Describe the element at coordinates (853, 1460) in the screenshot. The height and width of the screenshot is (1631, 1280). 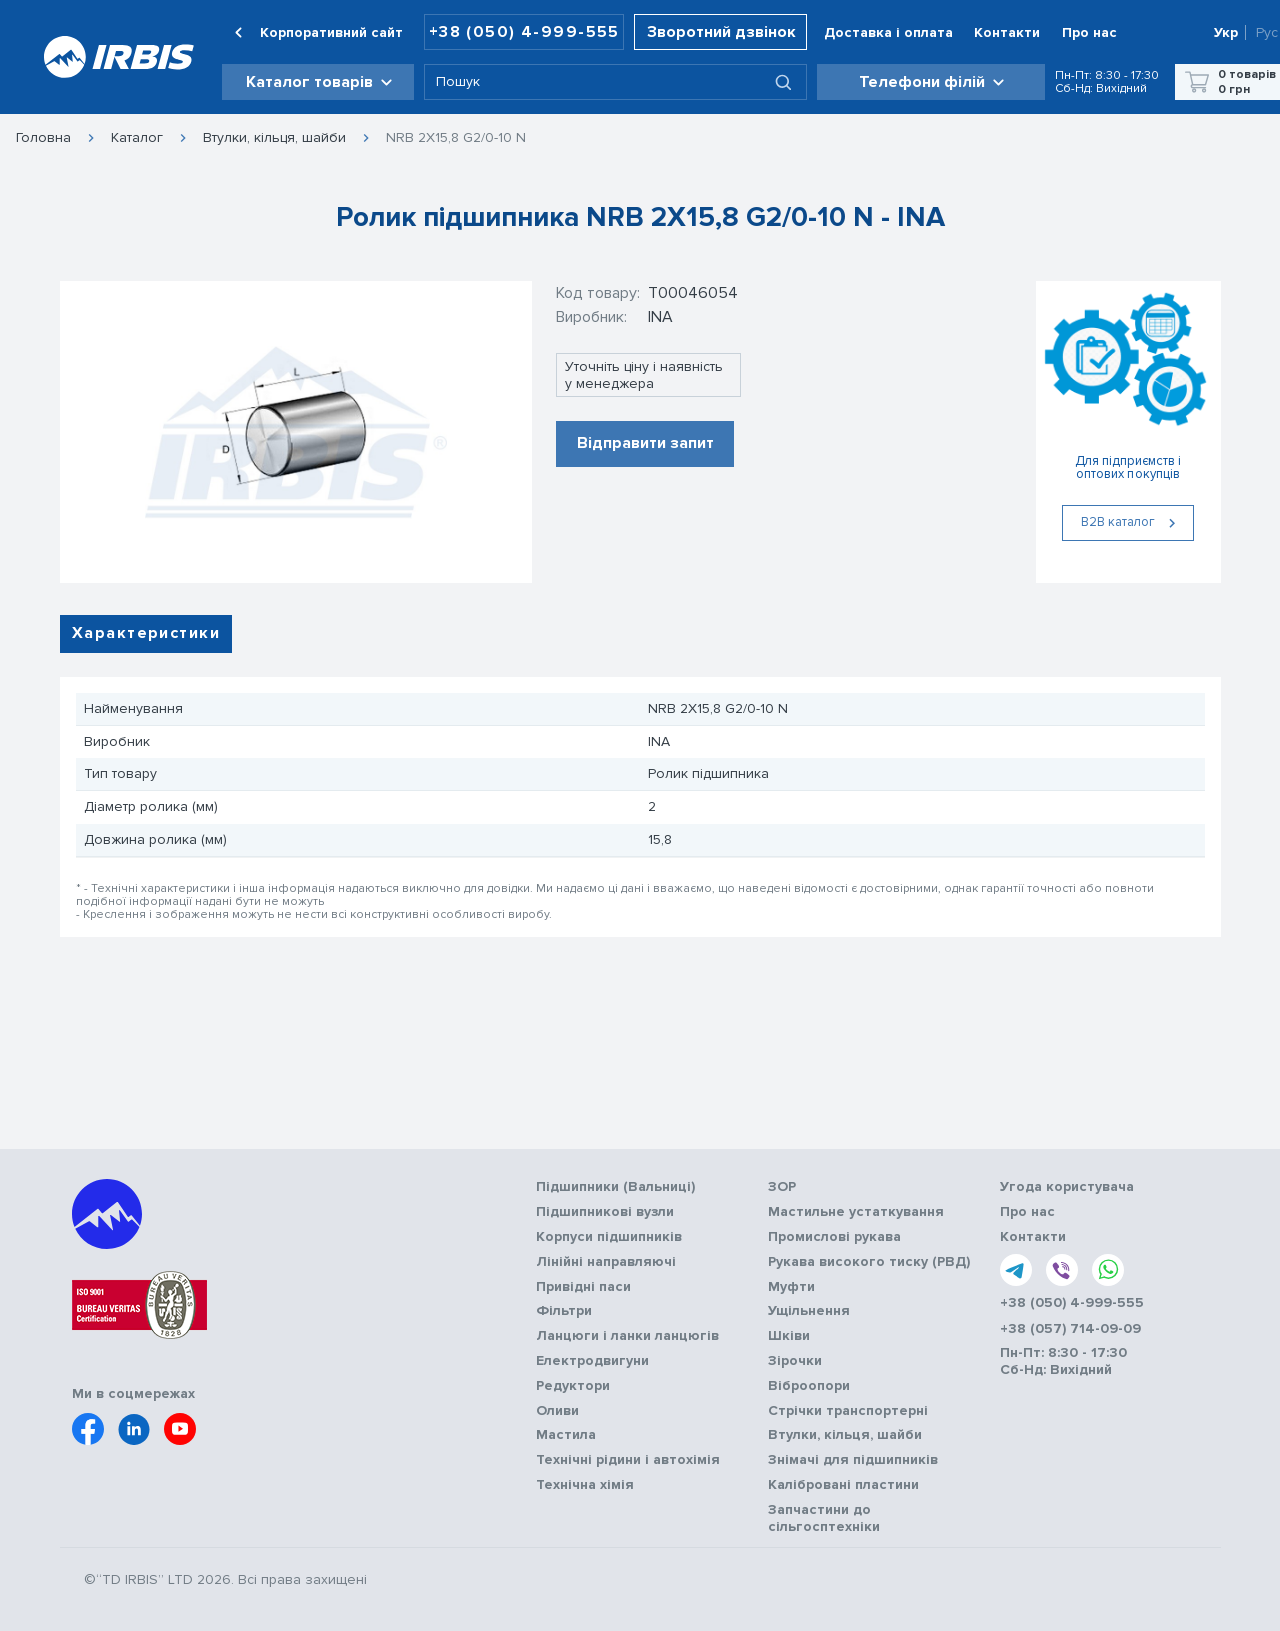
I see `Знімачі для підшипників` at that location.